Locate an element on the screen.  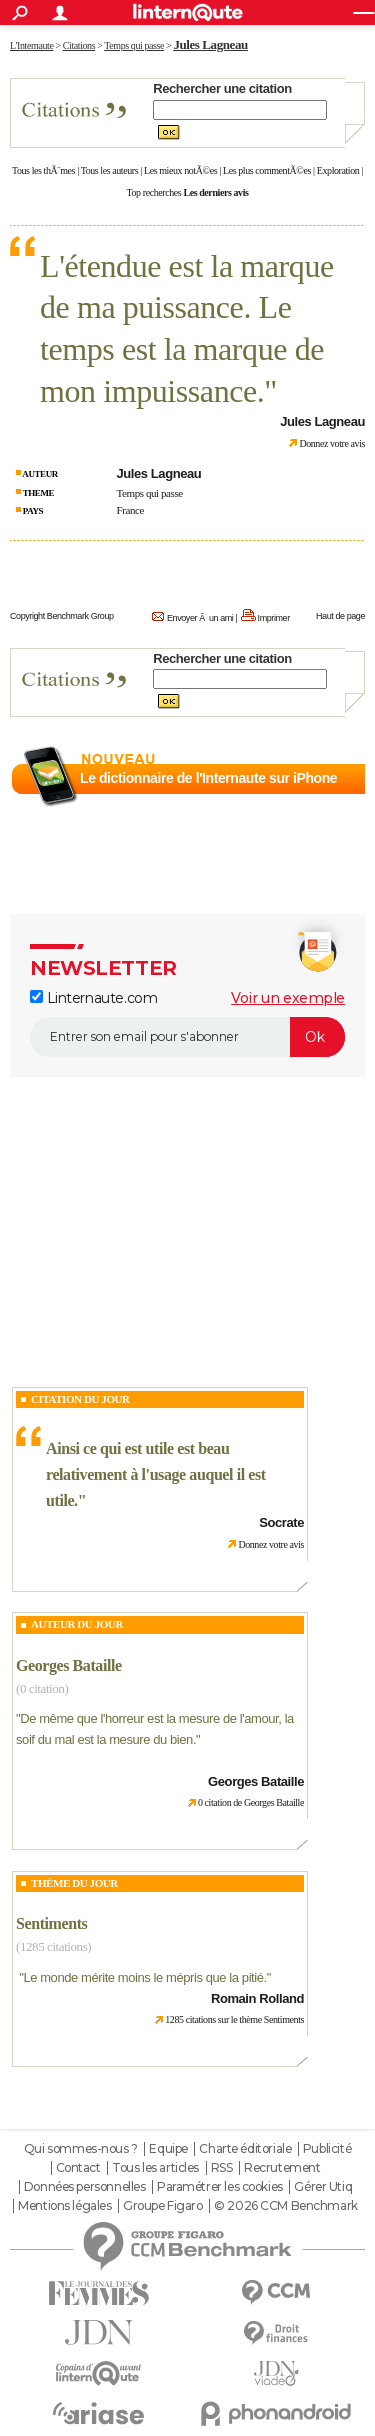
France is located at coordinates (130, 510).